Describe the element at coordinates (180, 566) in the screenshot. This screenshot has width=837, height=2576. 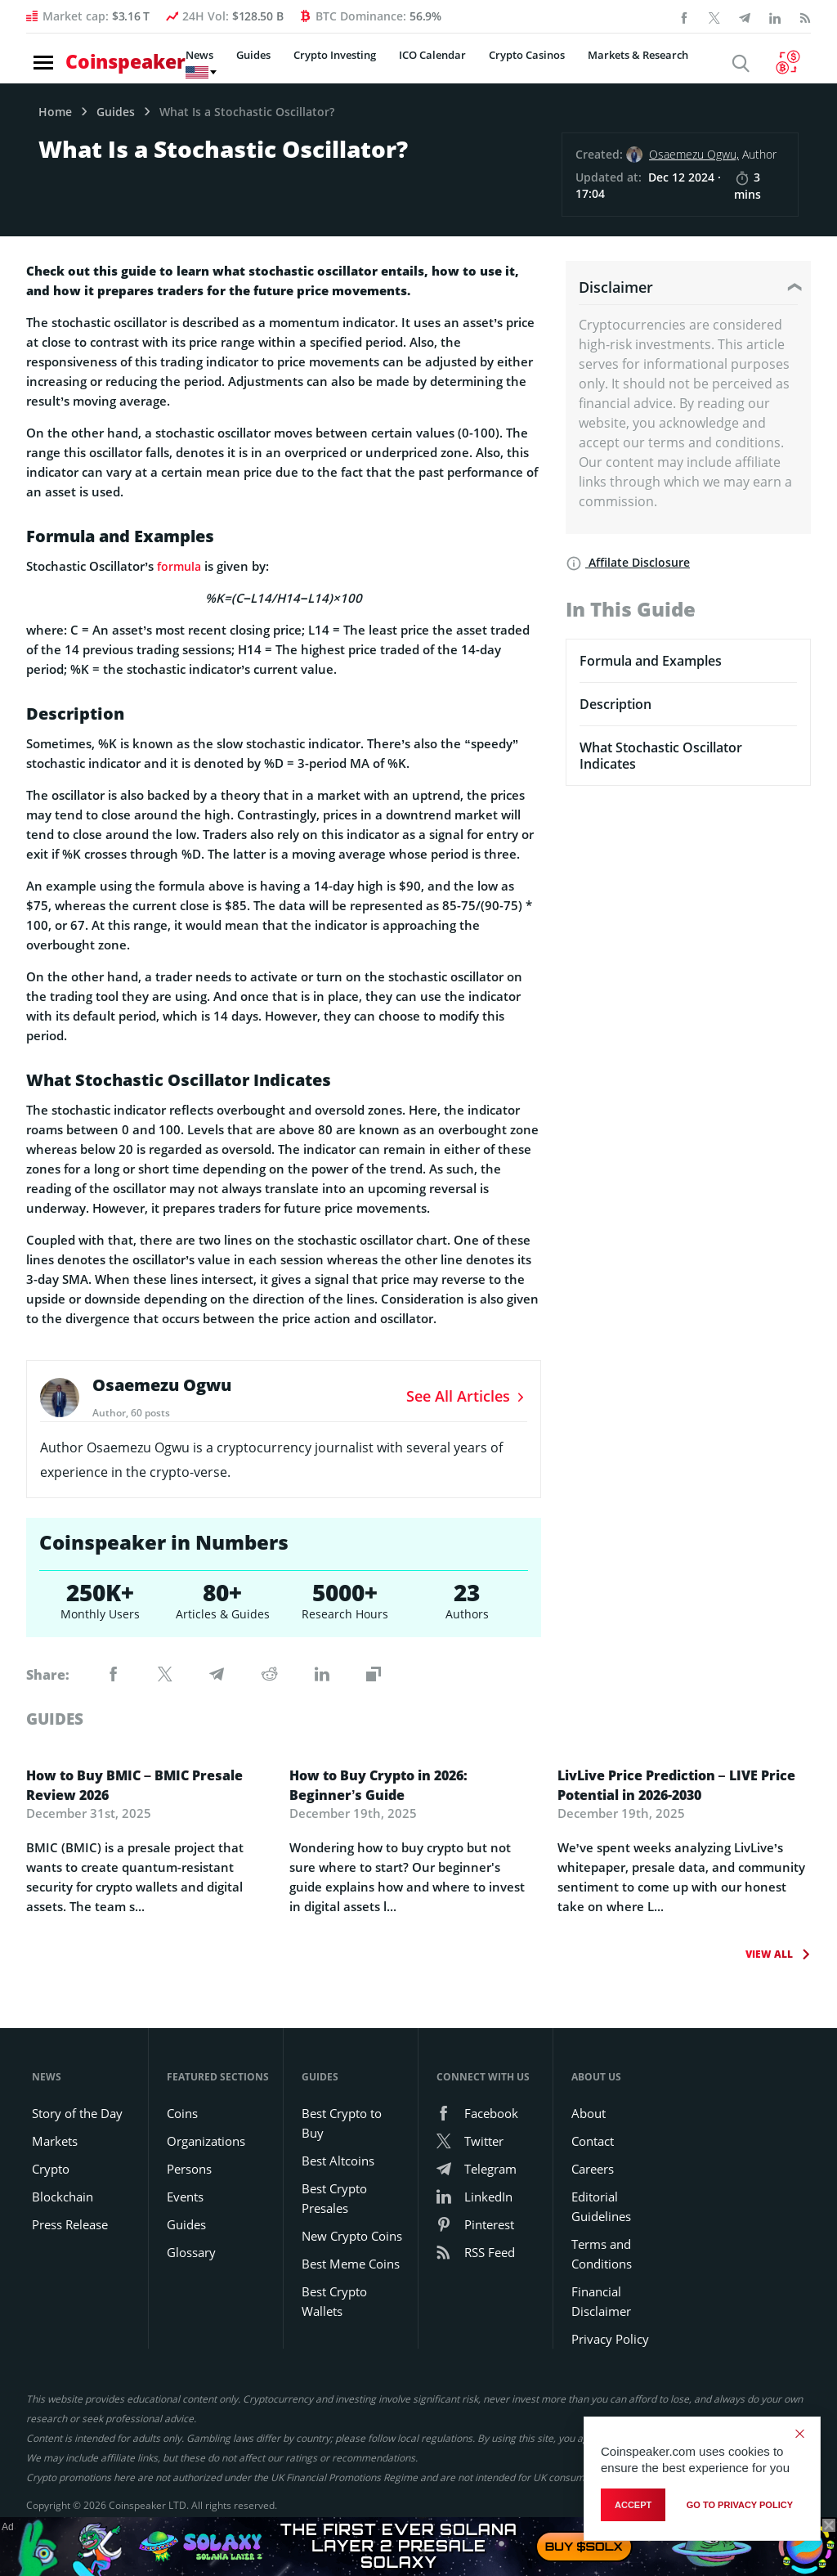
I see `formula` at that location.